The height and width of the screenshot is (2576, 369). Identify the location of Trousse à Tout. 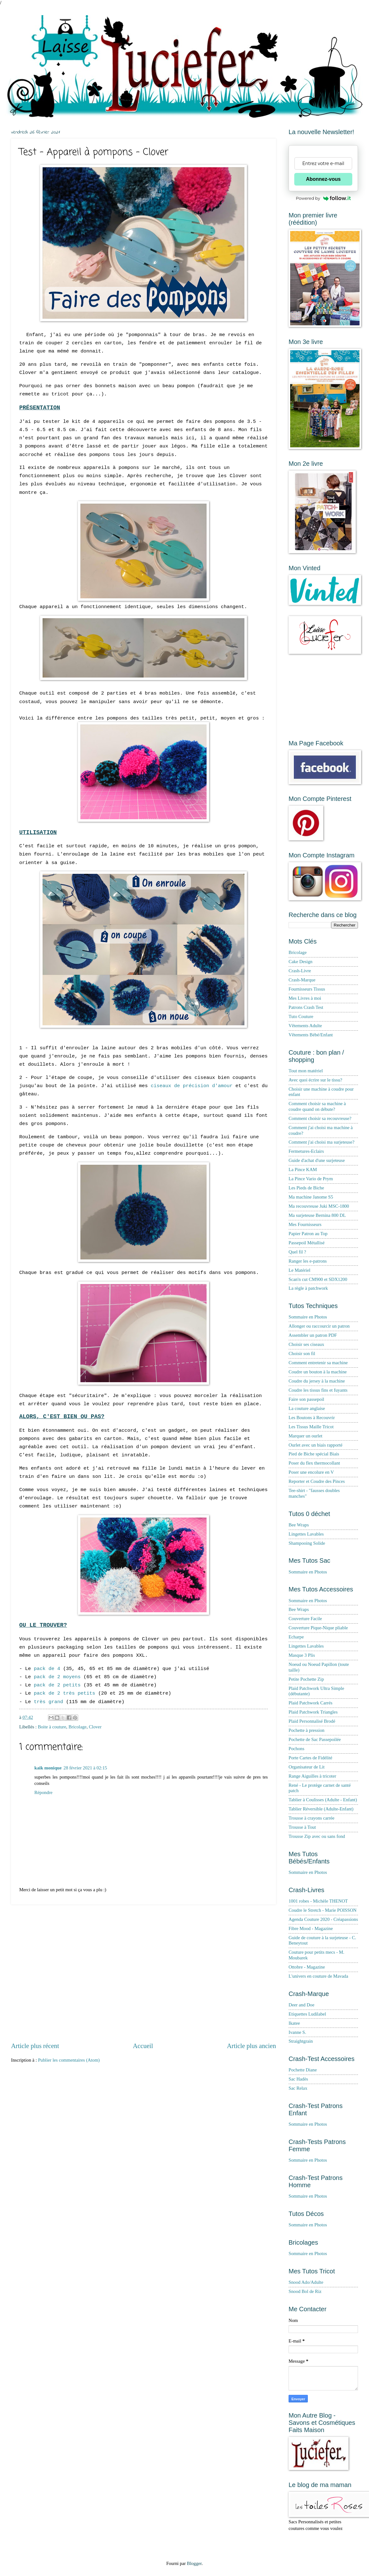
(302, 1827).